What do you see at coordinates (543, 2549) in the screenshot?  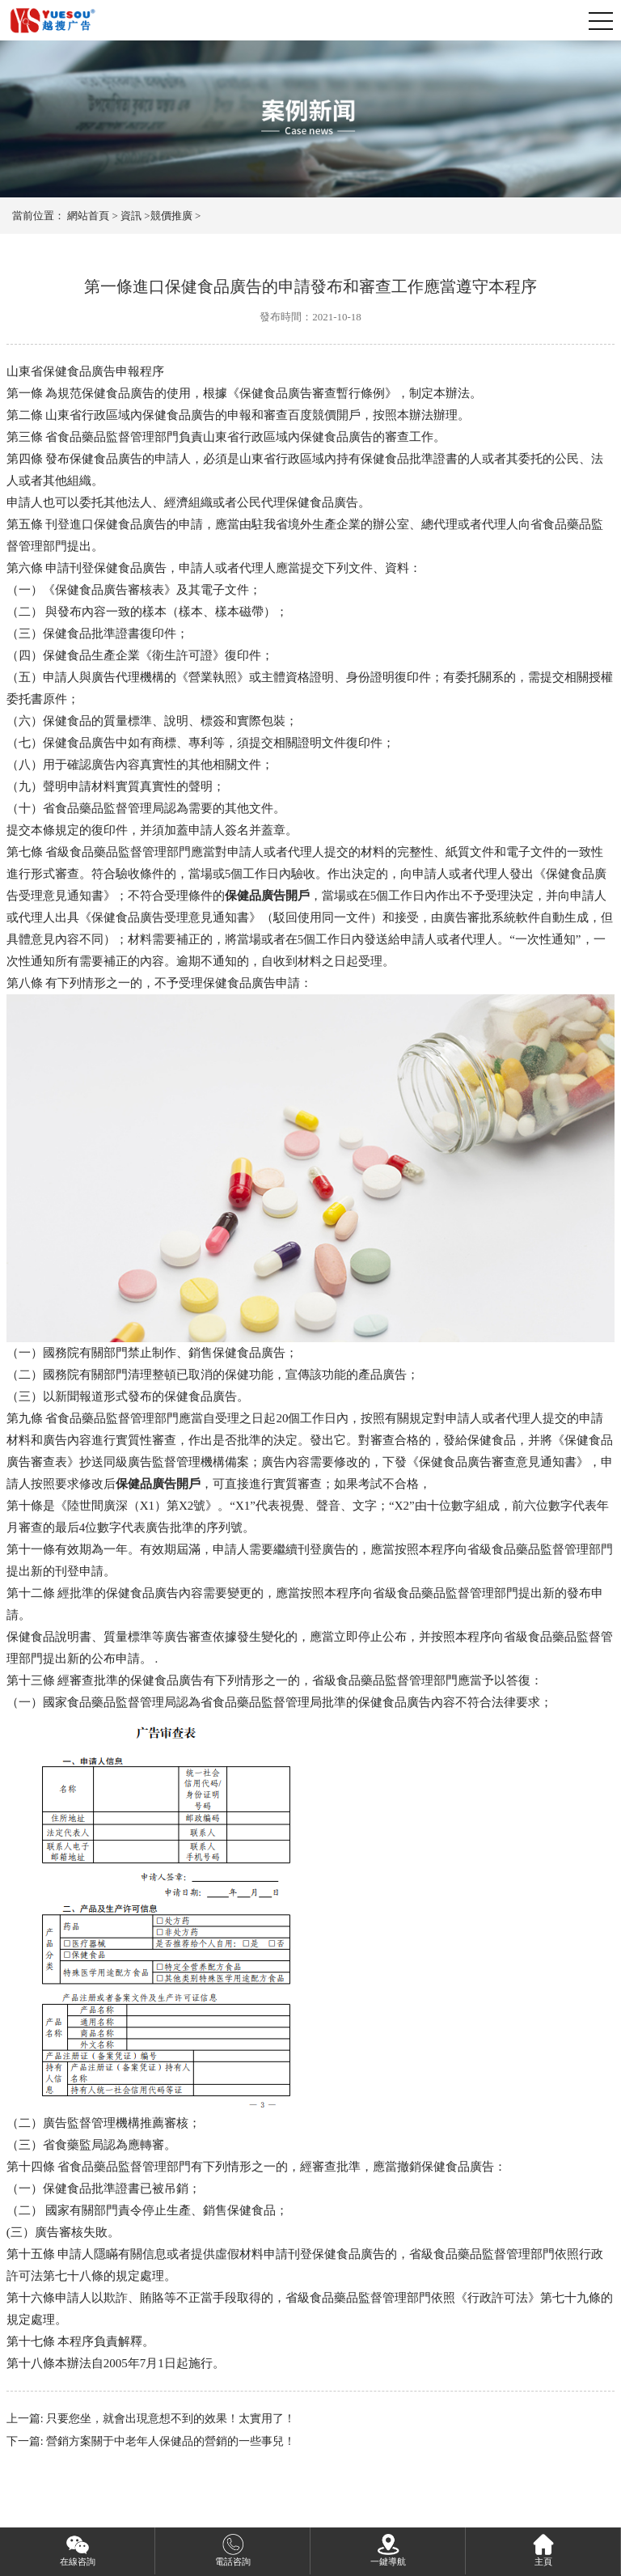 I see `主頁` at bounding box center [543, 2549].